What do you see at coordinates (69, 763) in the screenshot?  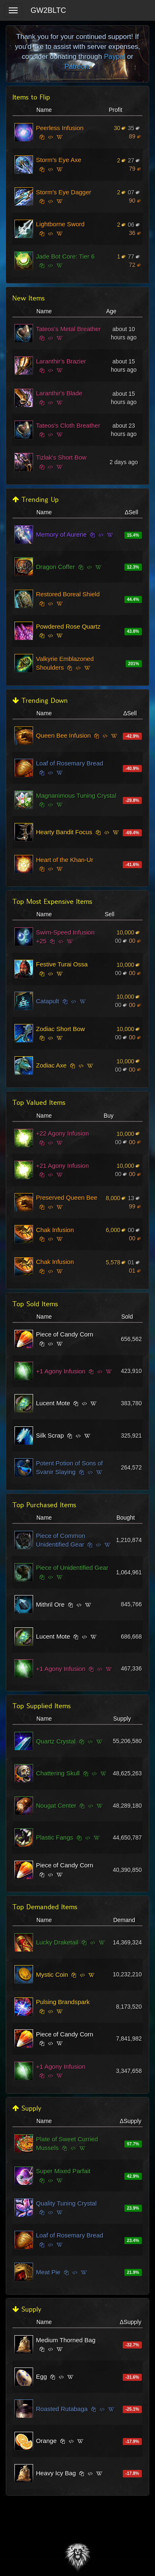 I see `Loaf of Rosemary Bread` at bounding box center [69, 763].